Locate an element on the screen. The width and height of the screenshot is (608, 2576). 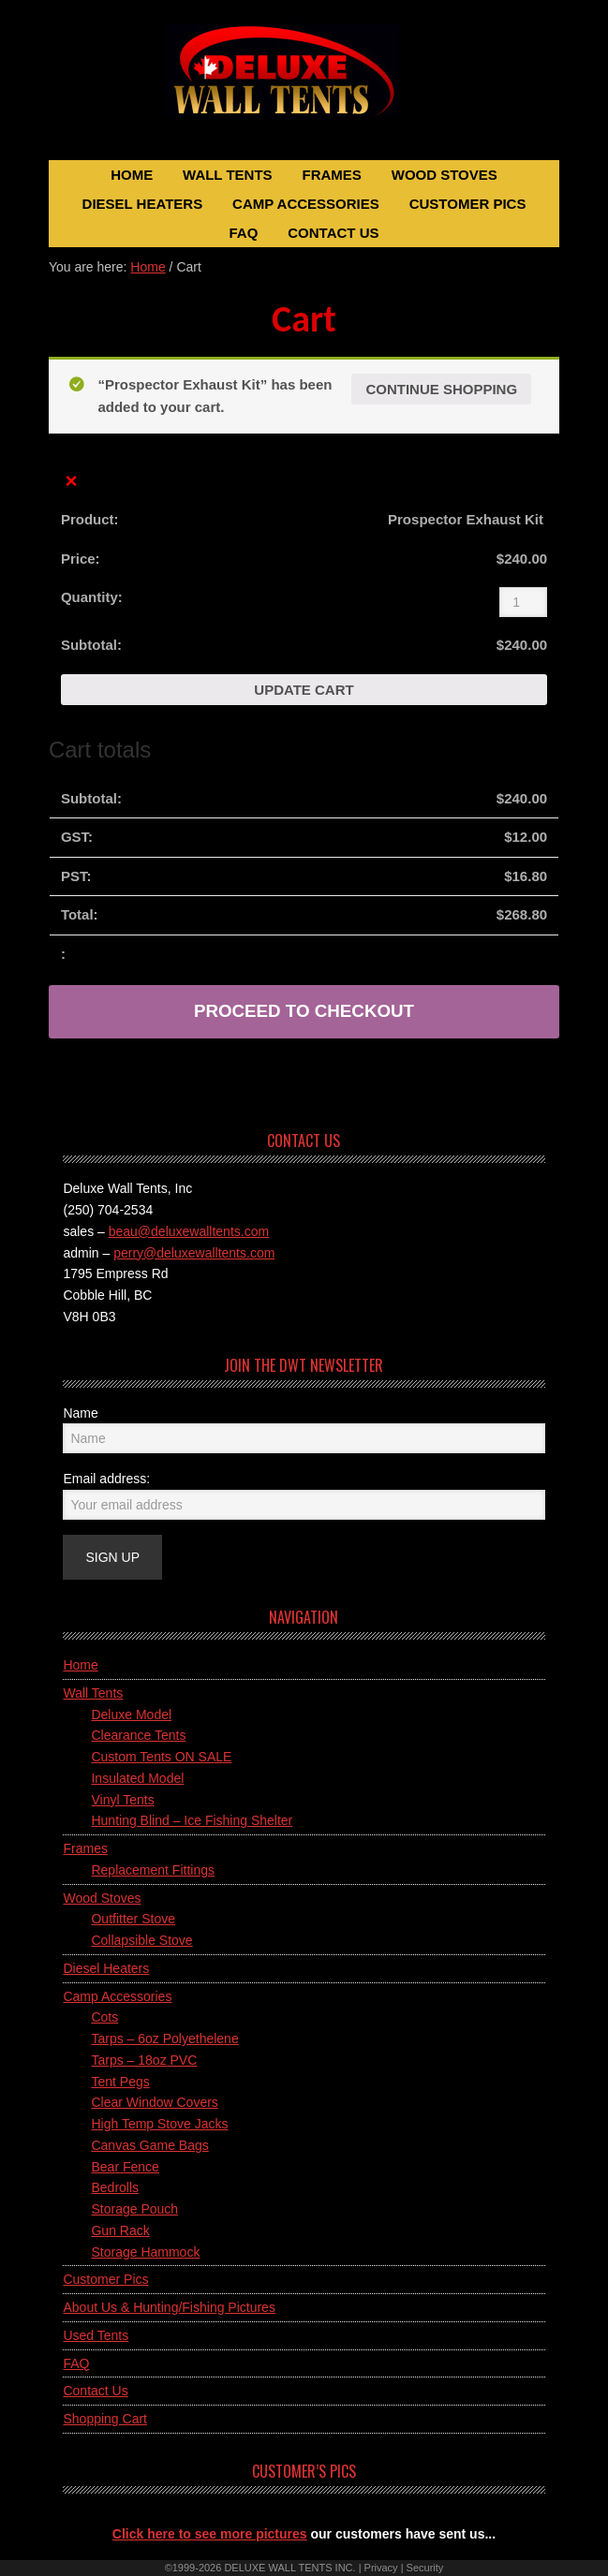
Used Tents is located at coordinates (95, 2335).